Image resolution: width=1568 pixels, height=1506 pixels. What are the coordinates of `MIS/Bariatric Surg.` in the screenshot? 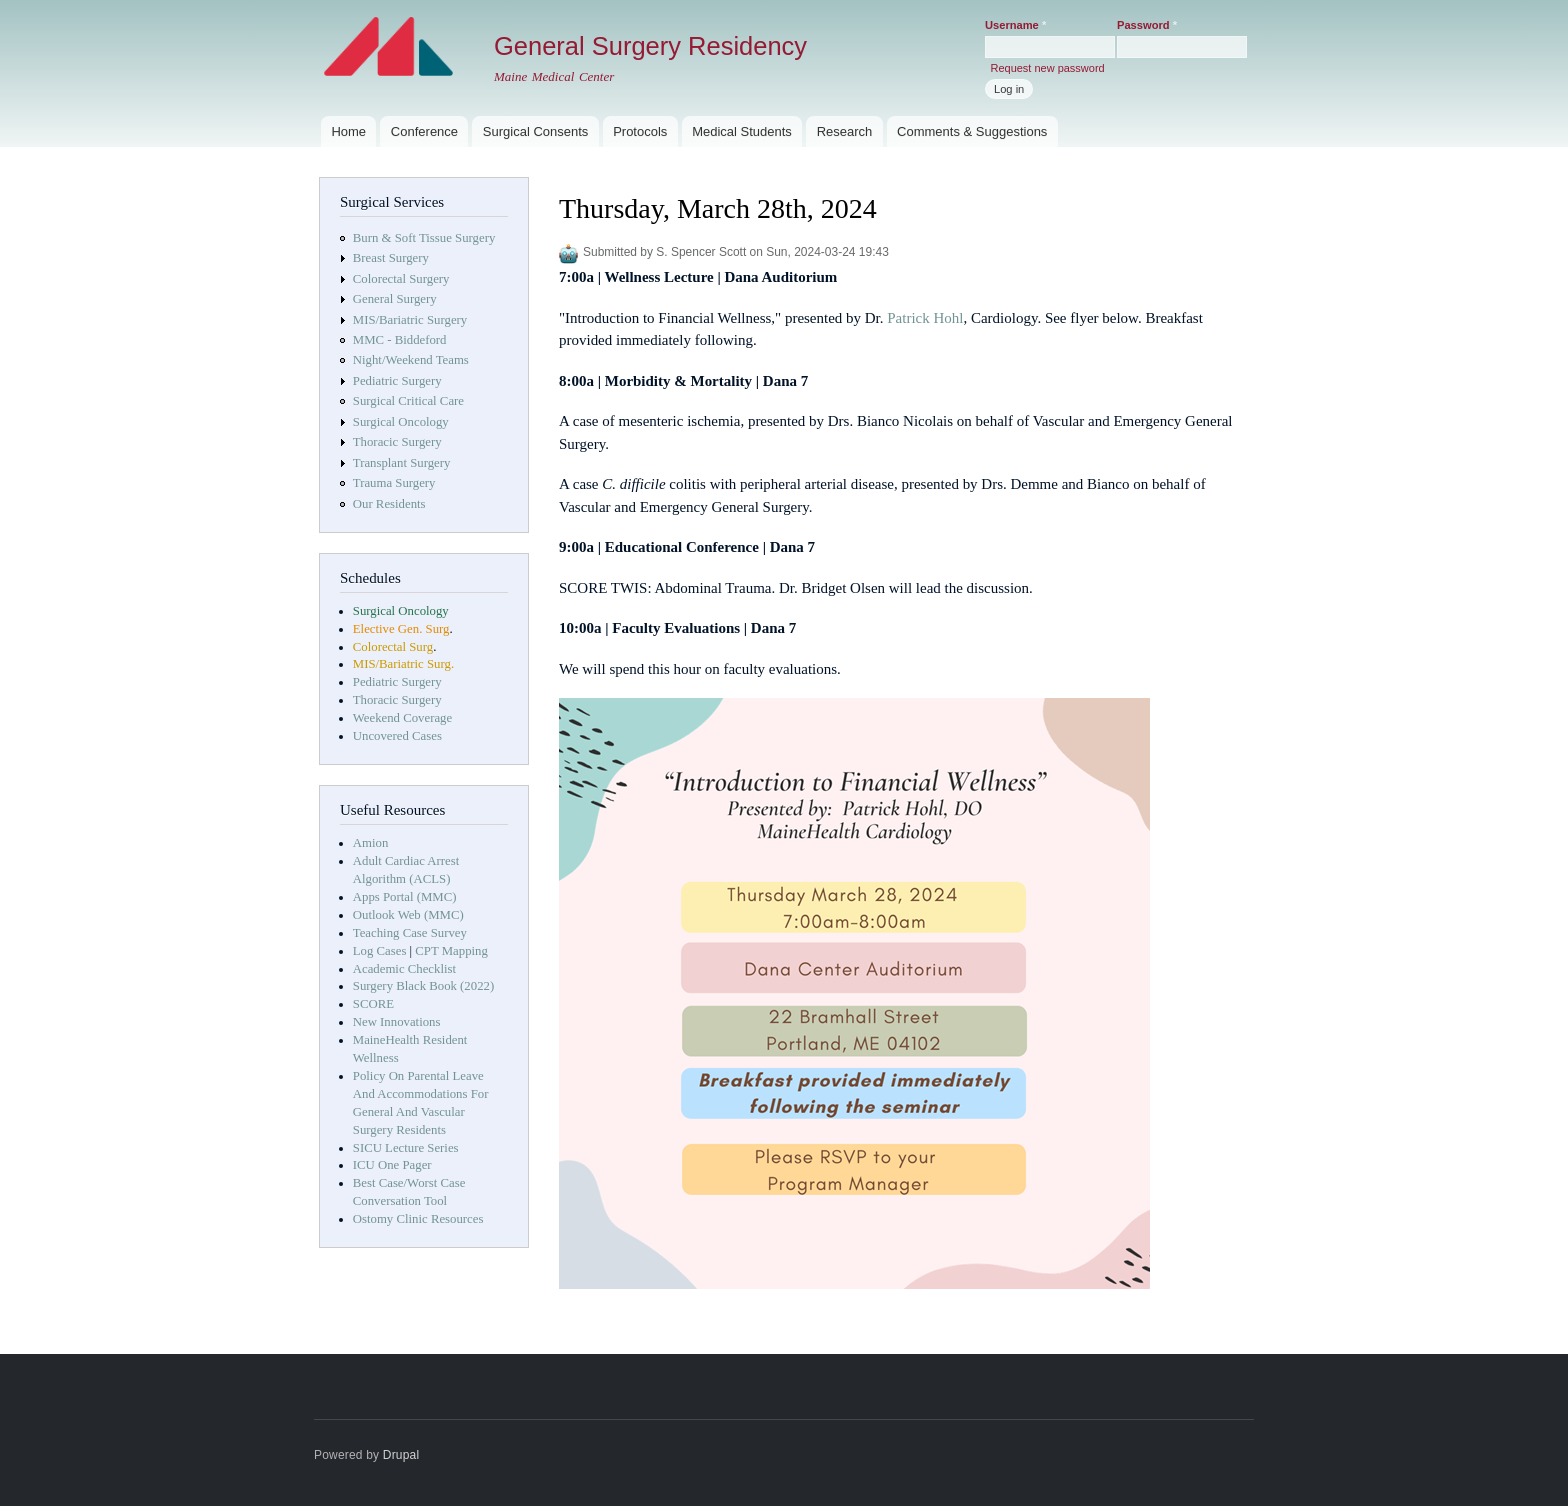 It's located at (403, 664).